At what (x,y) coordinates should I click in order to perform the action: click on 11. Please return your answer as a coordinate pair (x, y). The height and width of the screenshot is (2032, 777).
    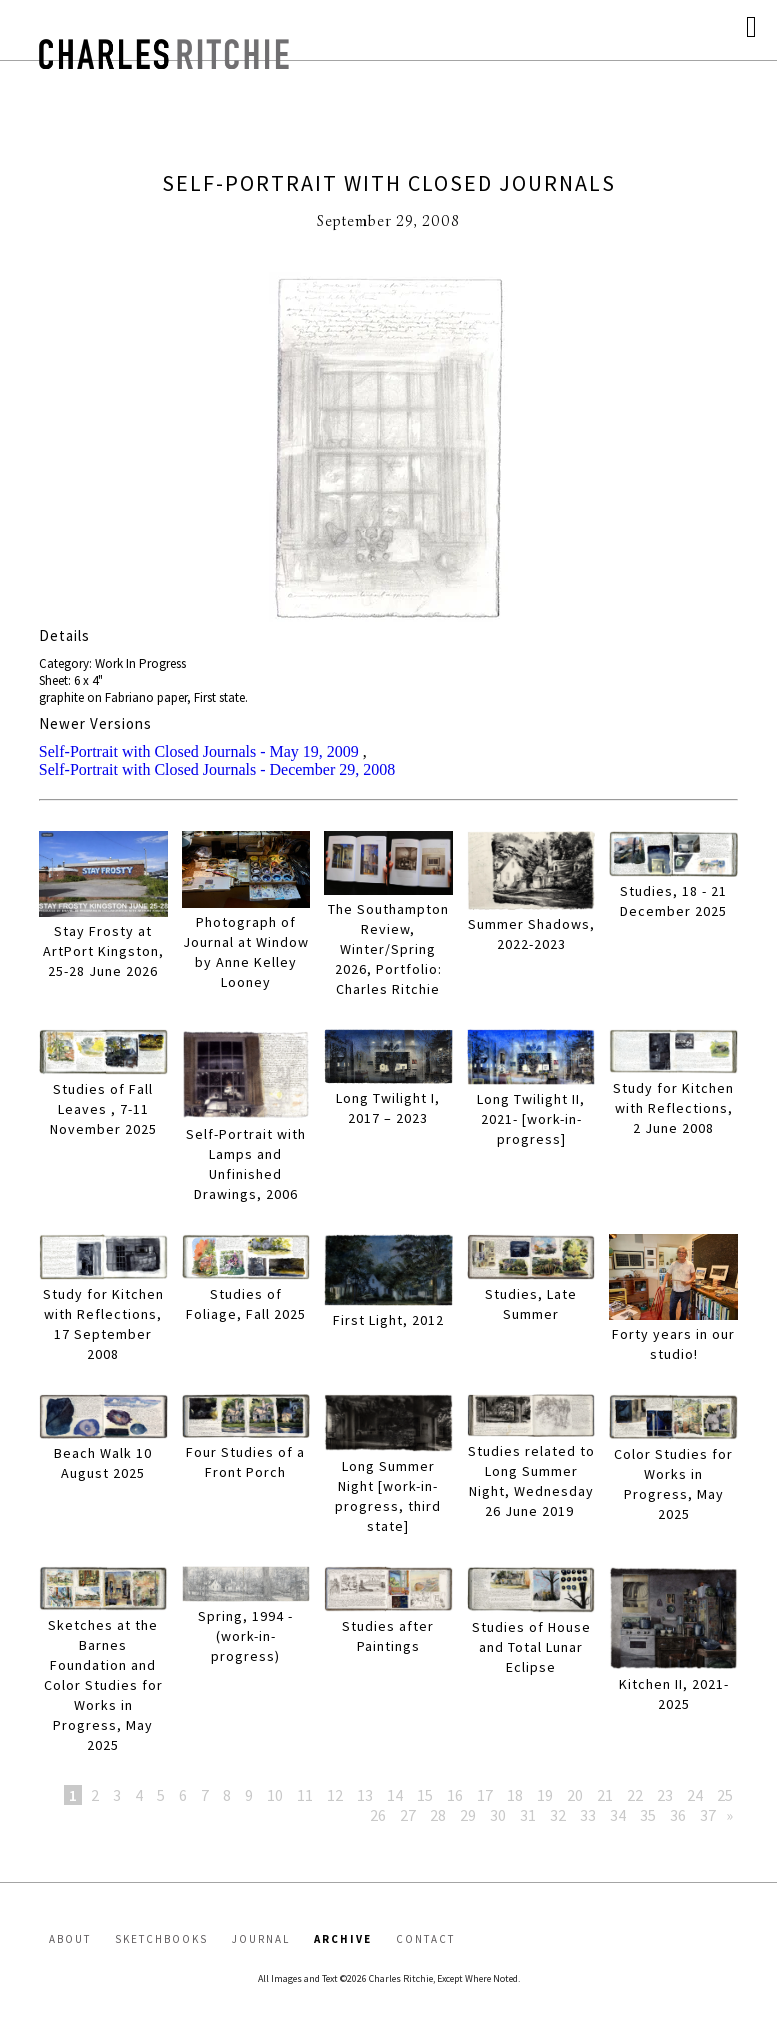
    Looking at the image, I should click on (305, 1795).